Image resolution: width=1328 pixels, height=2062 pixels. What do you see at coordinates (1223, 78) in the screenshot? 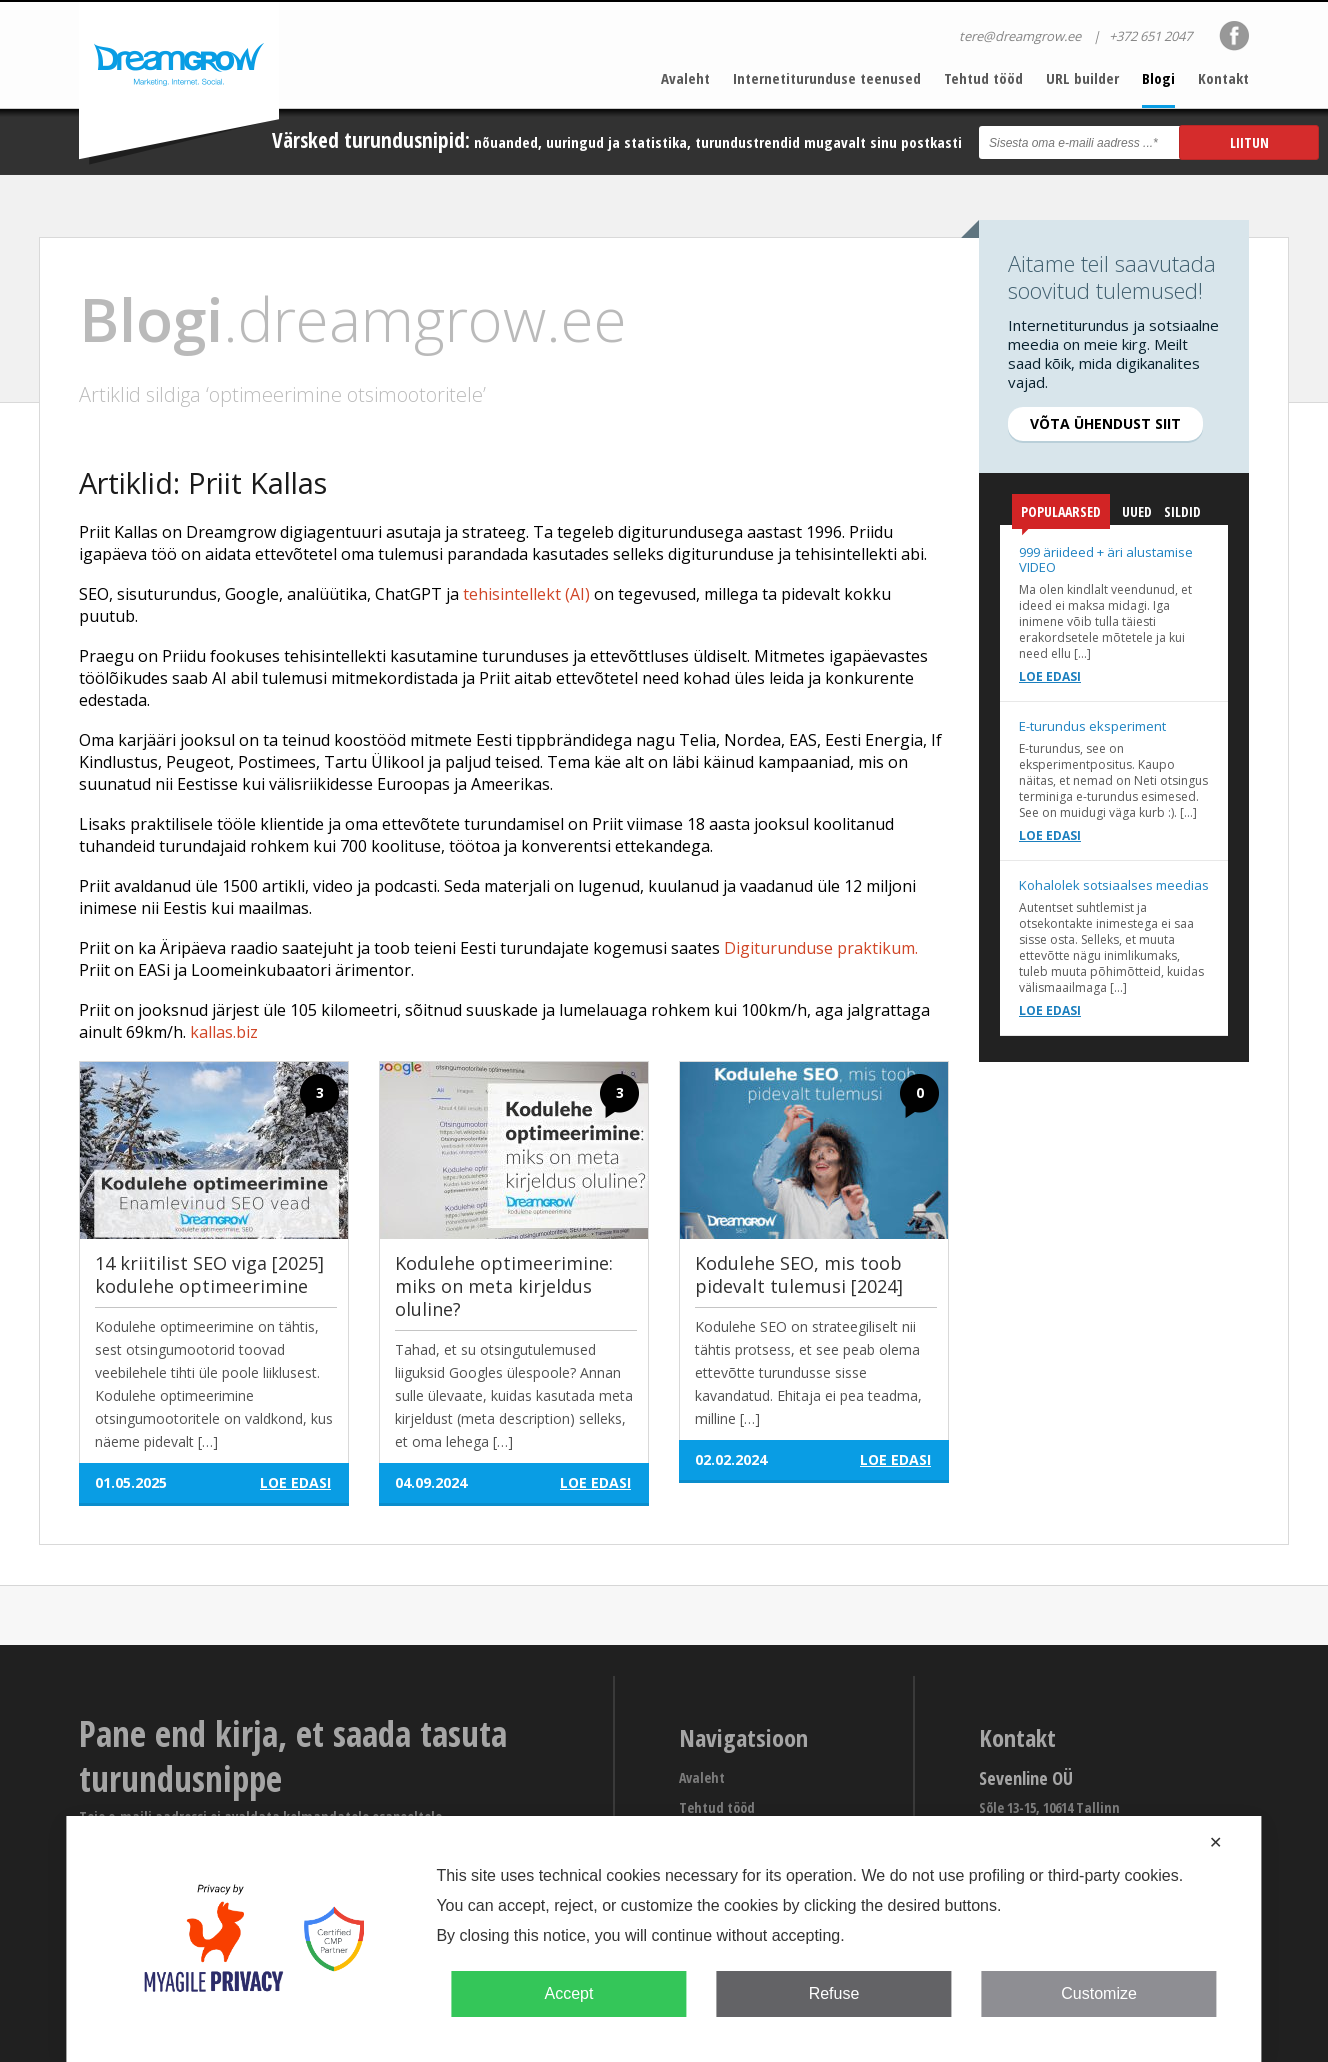
I see `Kontakt` at bounding box center [1223, 78].